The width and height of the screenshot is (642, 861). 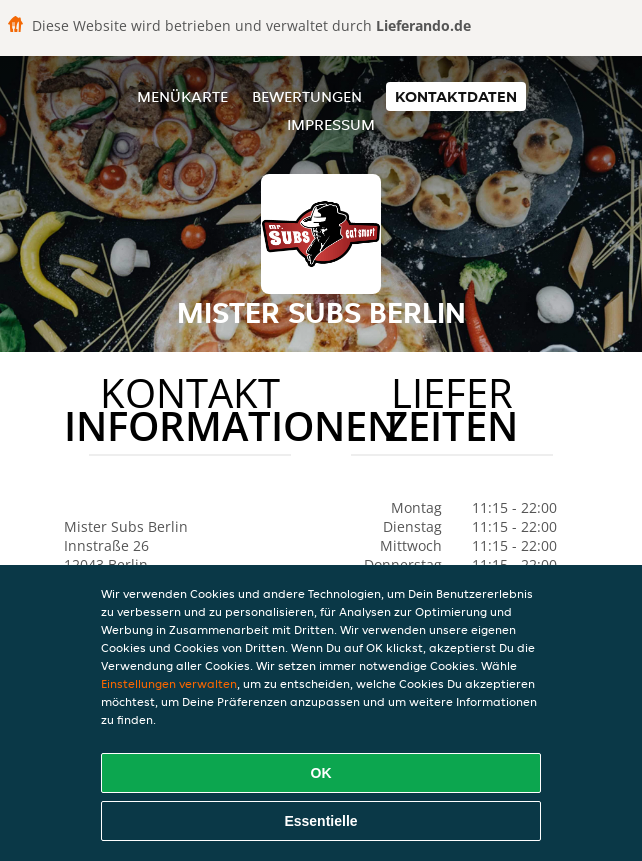 I want to click on Essentielle [Essentielles Cookie-Paket akzeptieren], so click(x=320, y=821).